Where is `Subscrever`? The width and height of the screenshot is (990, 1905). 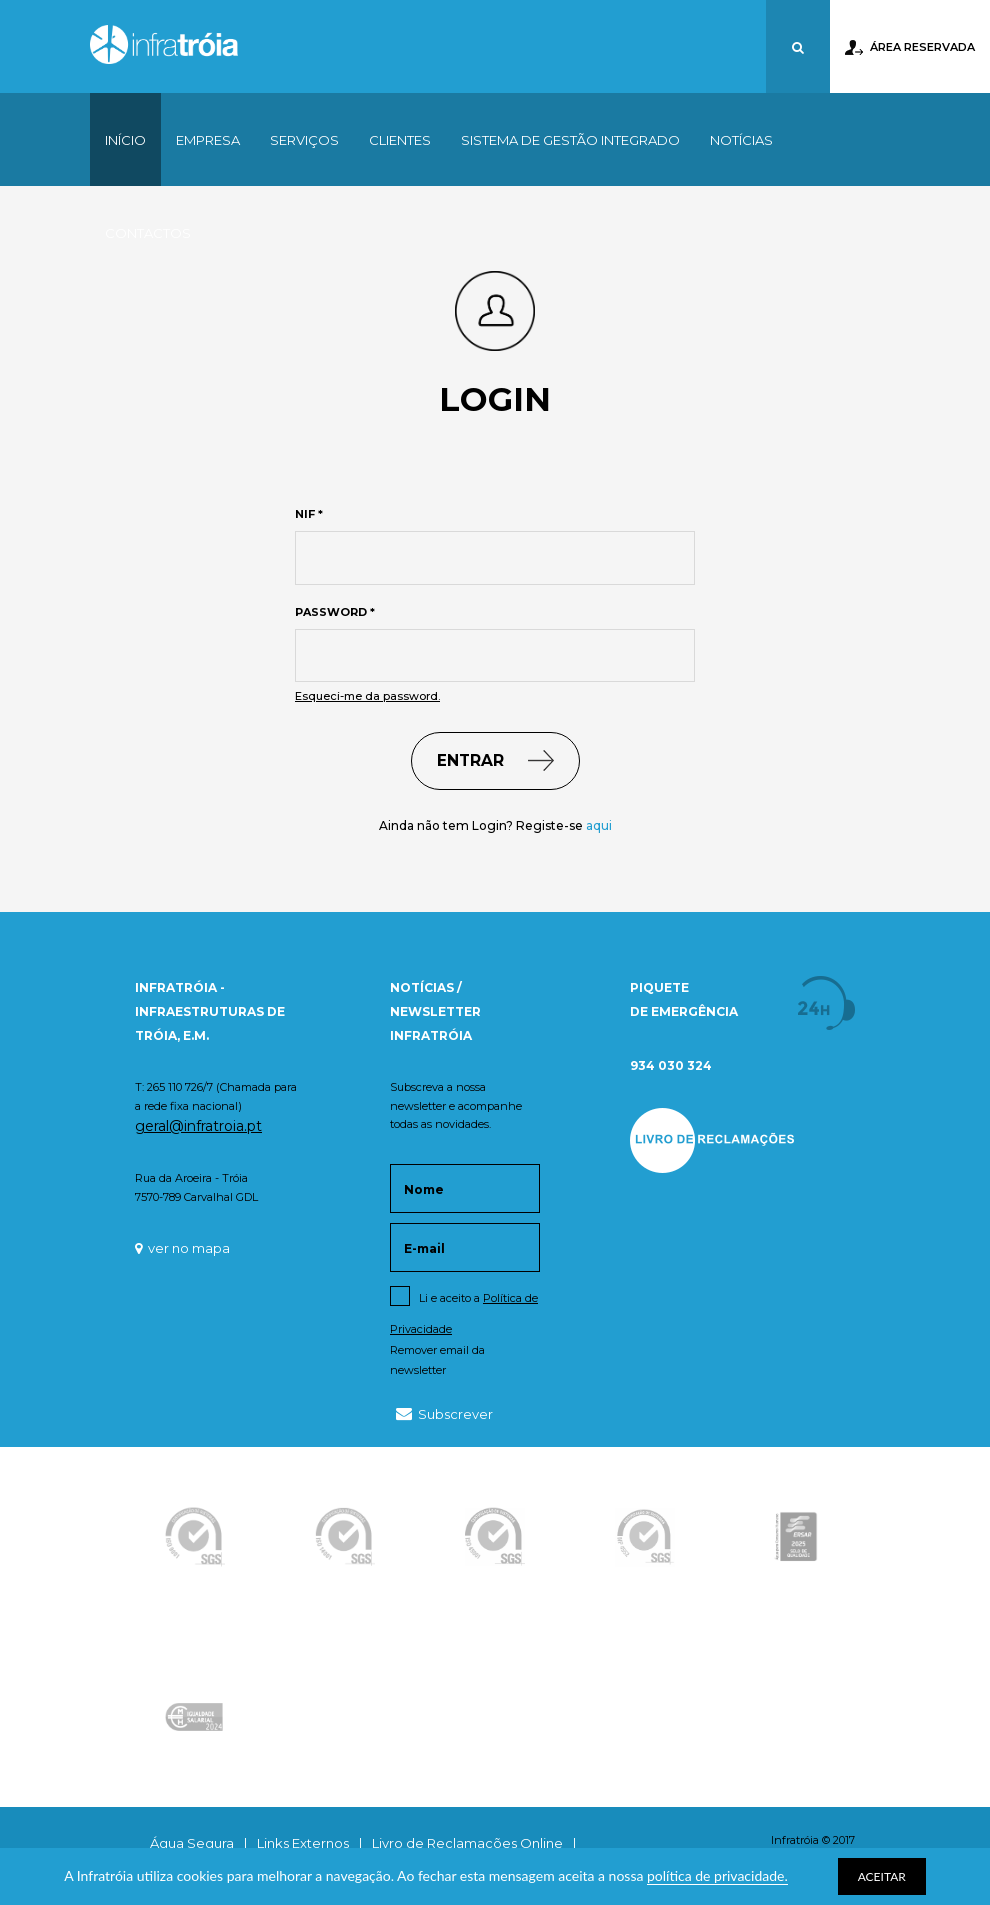 Subscrever is located at coordinates (444, 1413).